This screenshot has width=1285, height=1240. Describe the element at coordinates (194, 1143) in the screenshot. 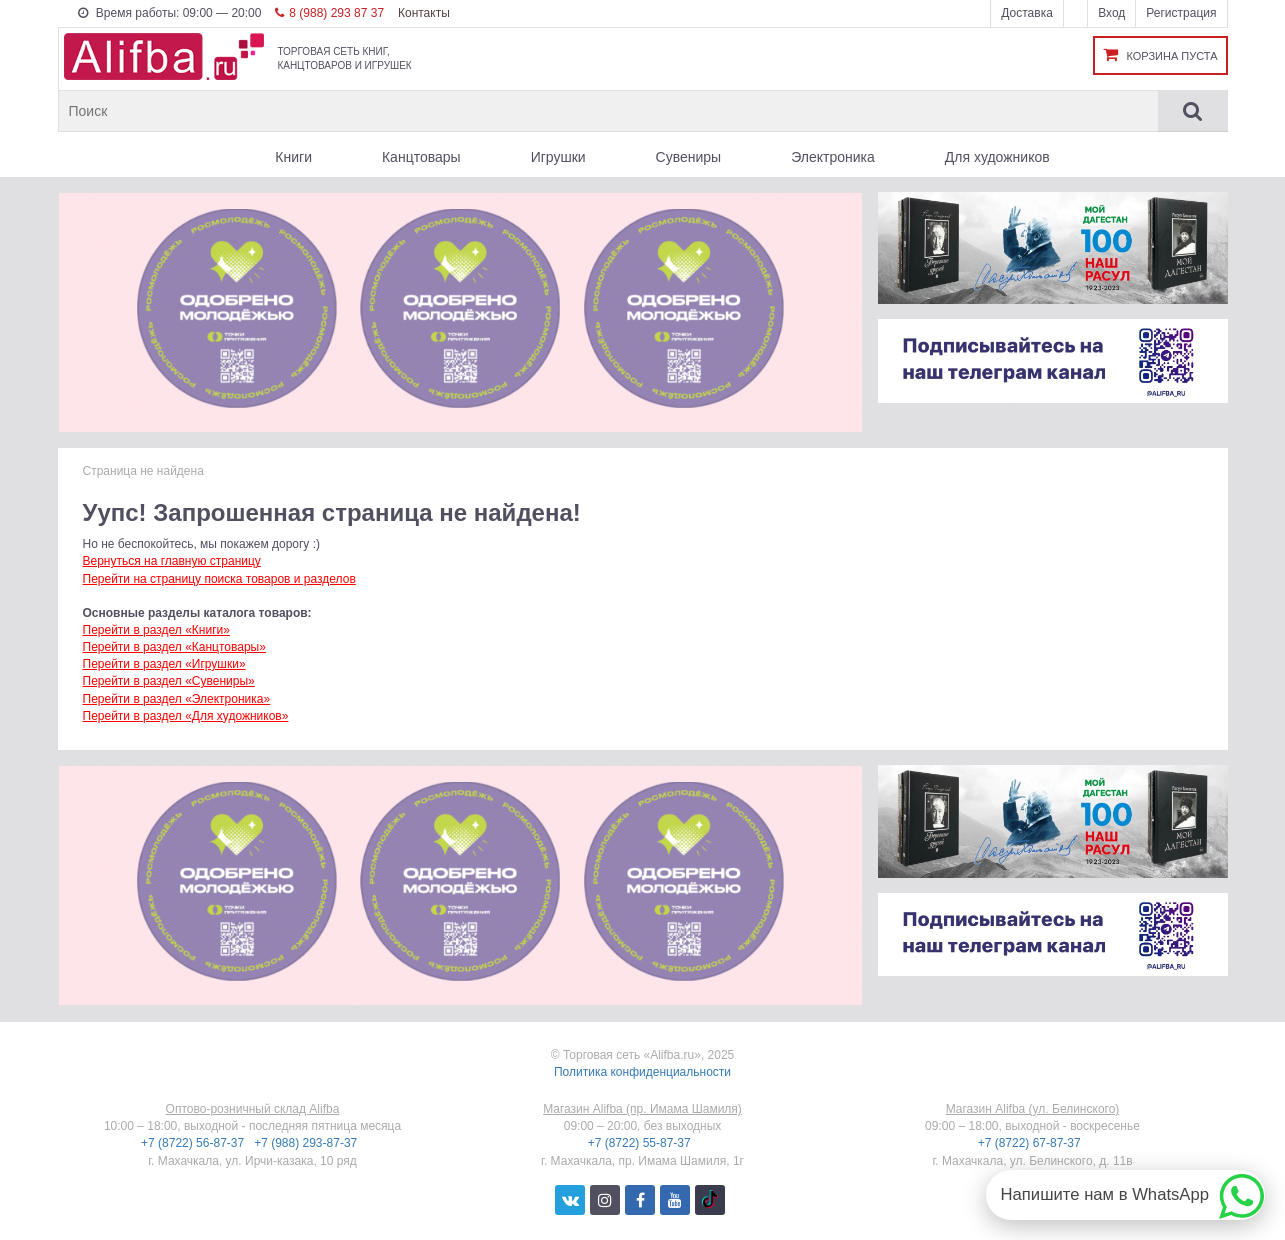

I see `+7 (8722) 56-87-37` at that location.